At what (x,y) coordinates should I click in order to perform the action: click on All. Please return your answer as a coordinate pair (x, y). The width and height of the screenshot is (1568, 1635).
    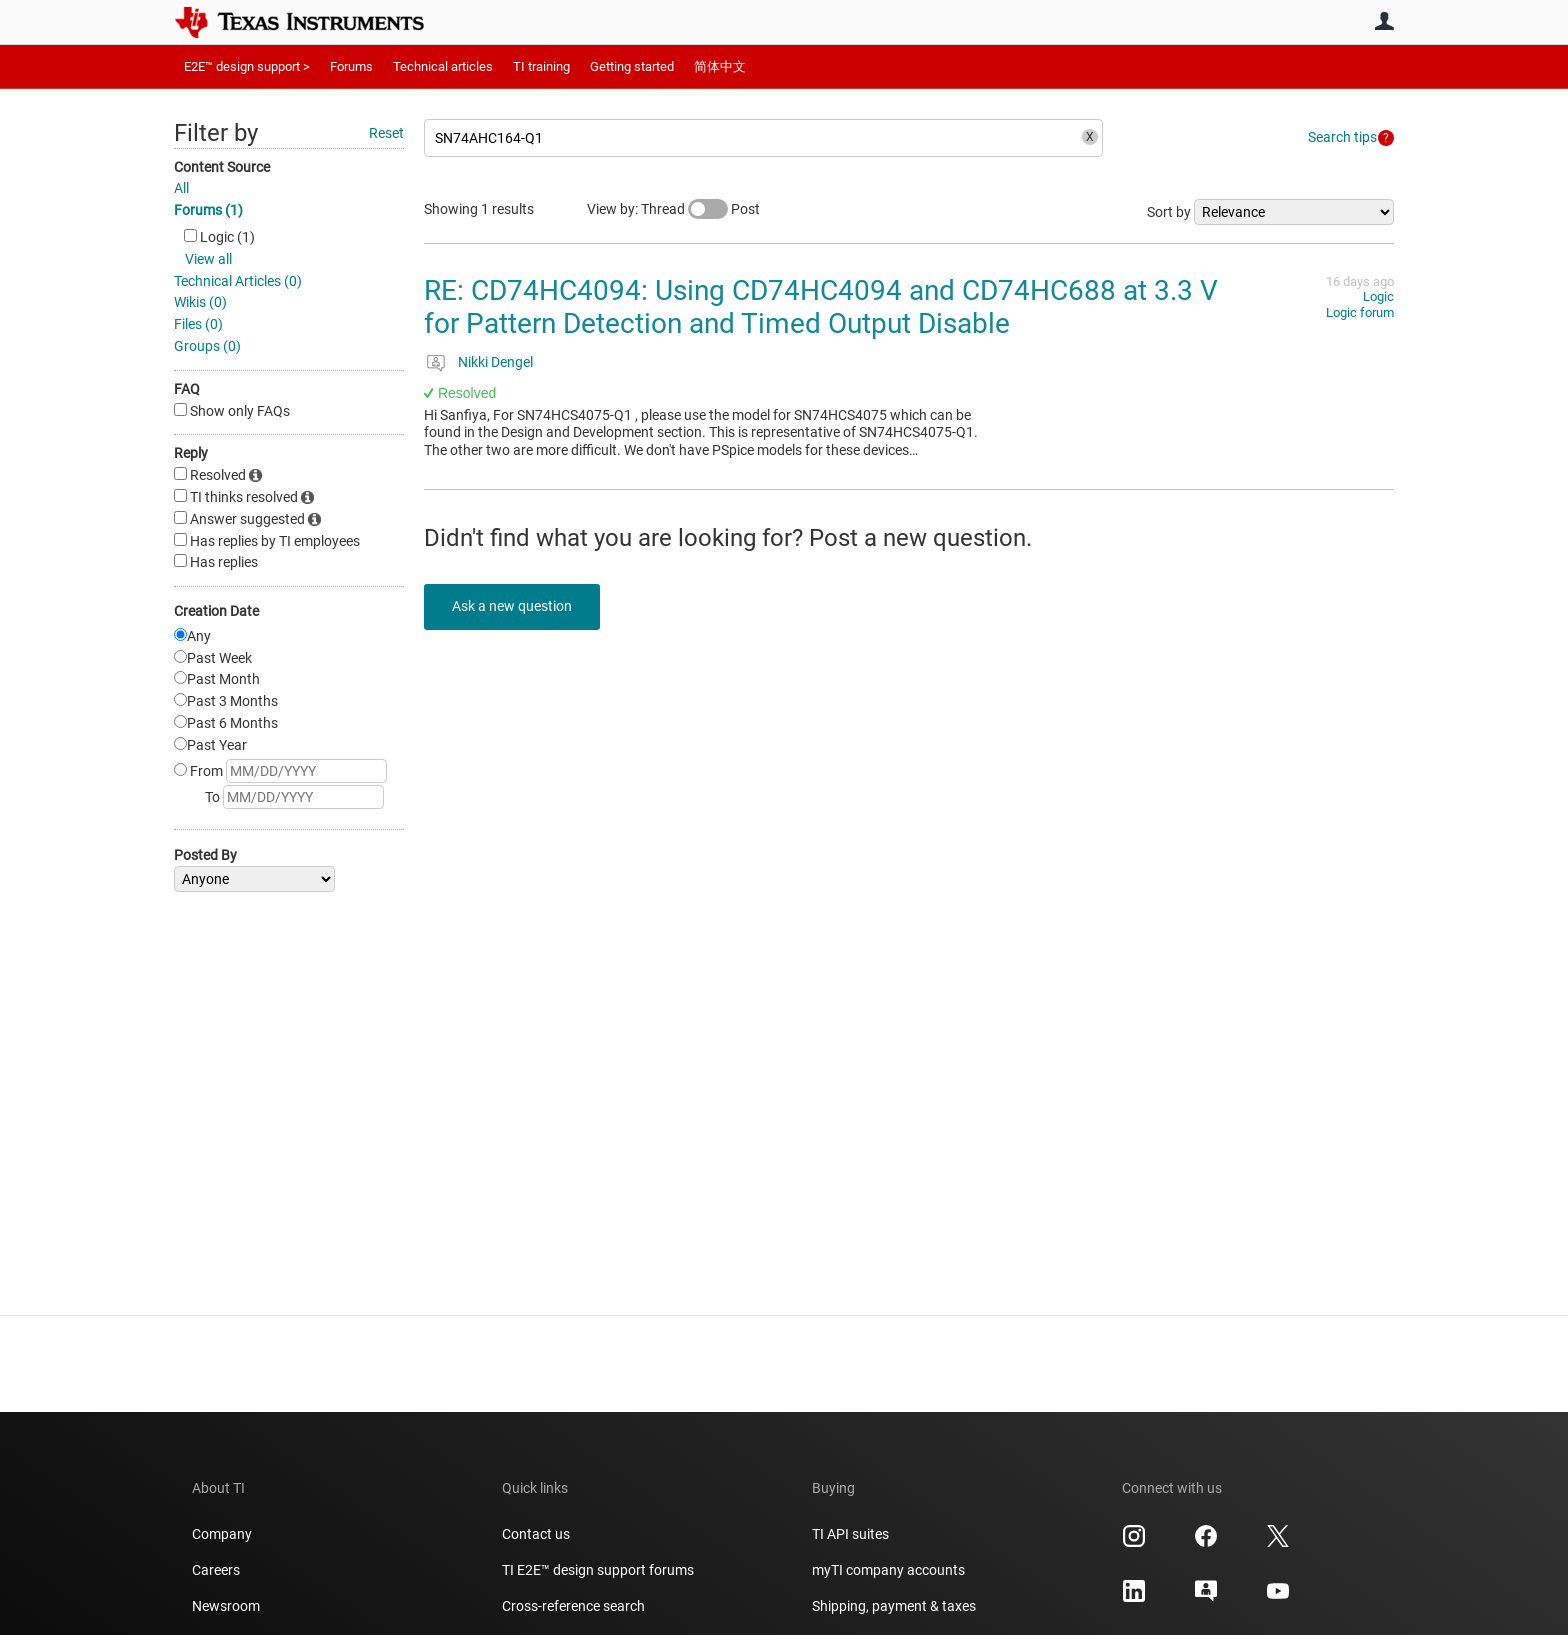
    Looking at the image, I should click on (181, 188).